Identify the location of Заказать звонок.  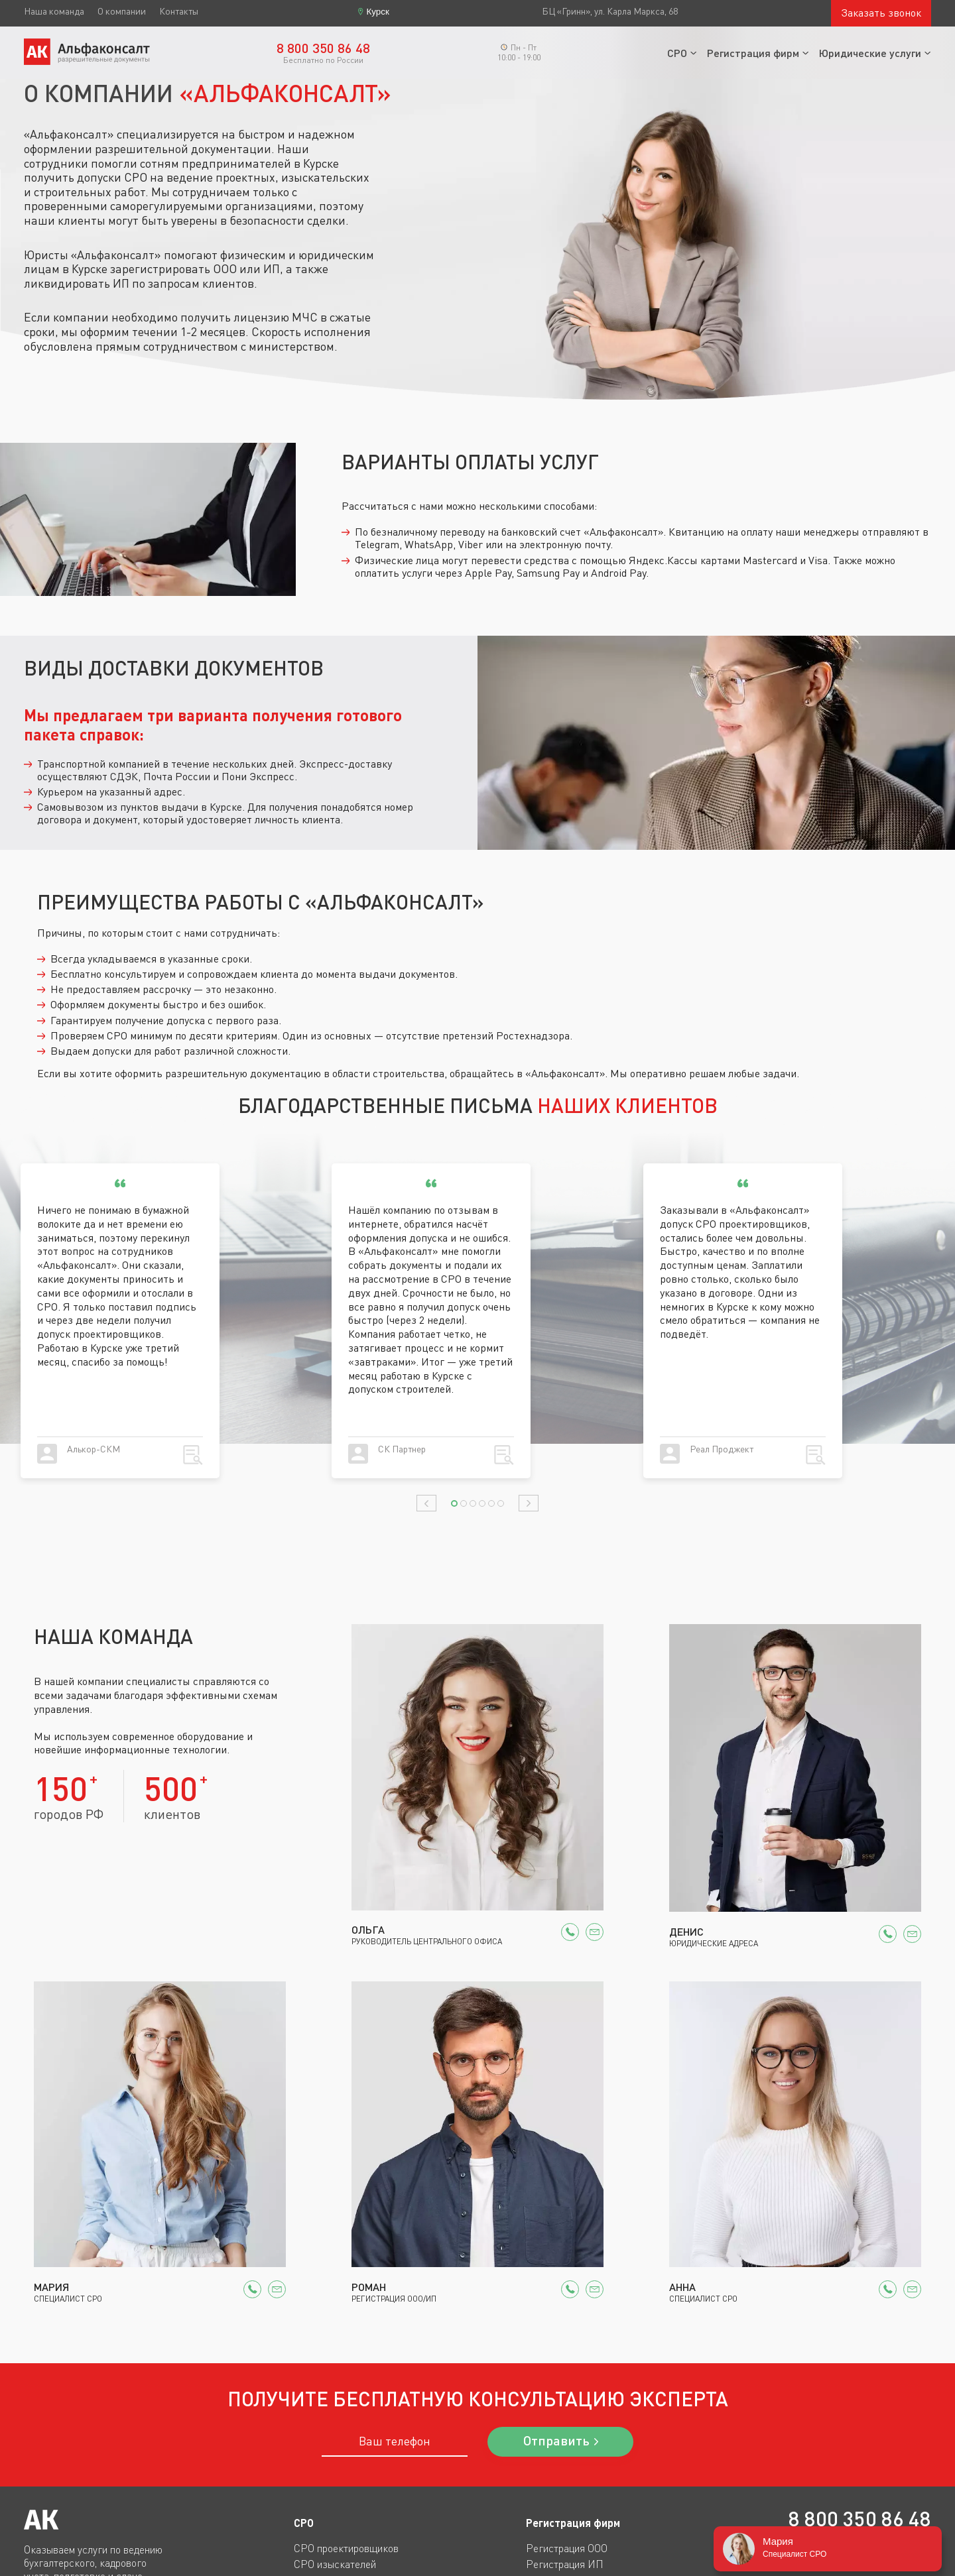
(881, 12).